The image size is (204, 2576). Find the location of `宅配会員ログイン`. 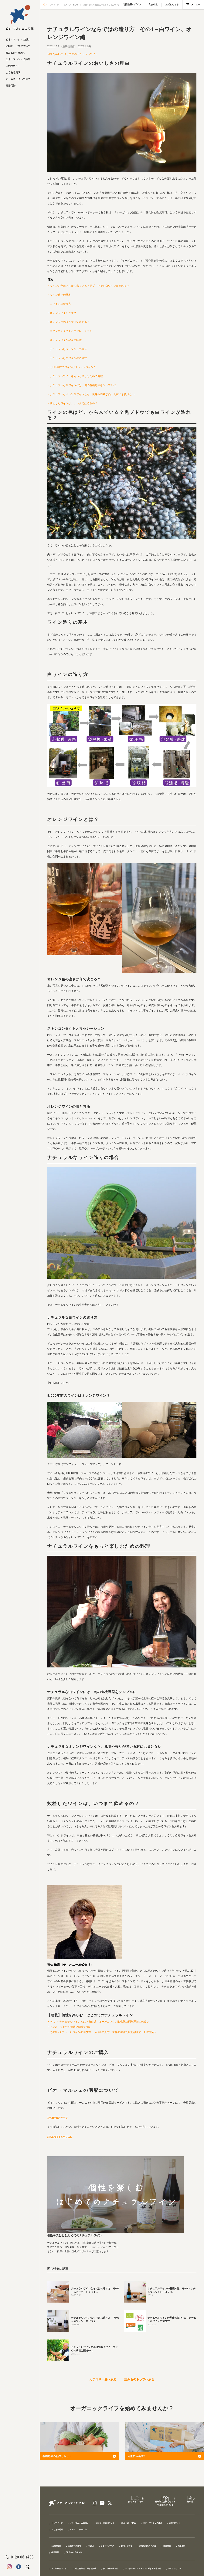

宅配会員ログイン is located at coordinates (132, 4).